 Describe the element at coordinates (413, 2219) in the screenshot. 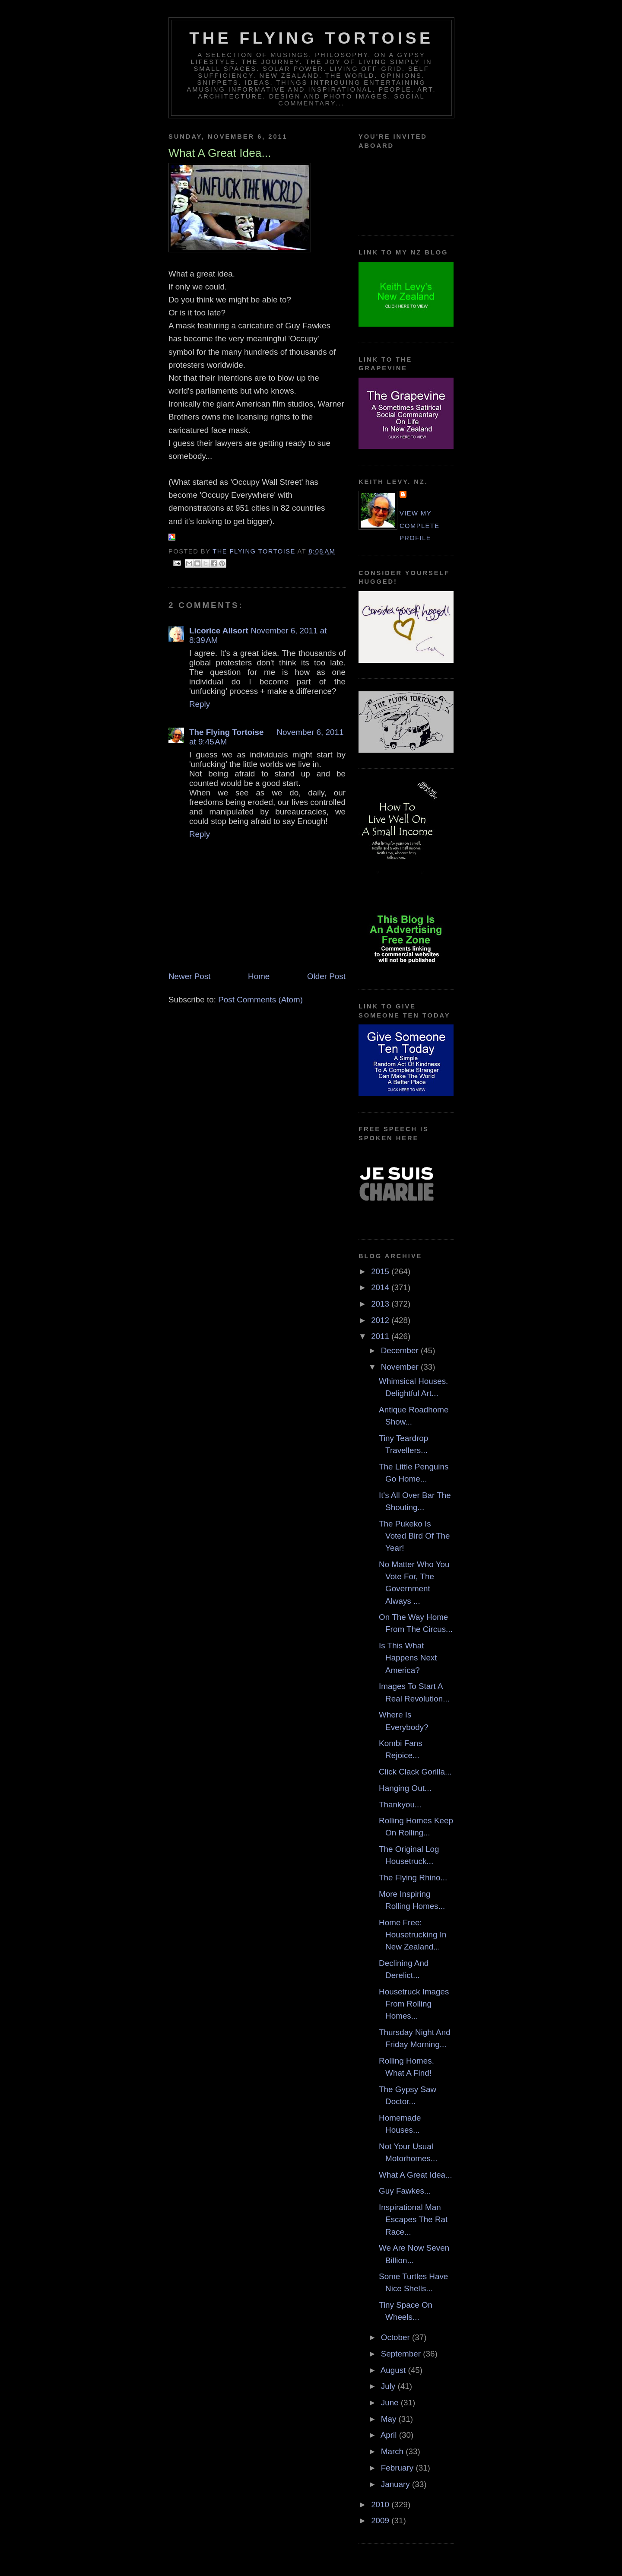

I see `Inspirational Man Escapes The Rat Race...` at that location.